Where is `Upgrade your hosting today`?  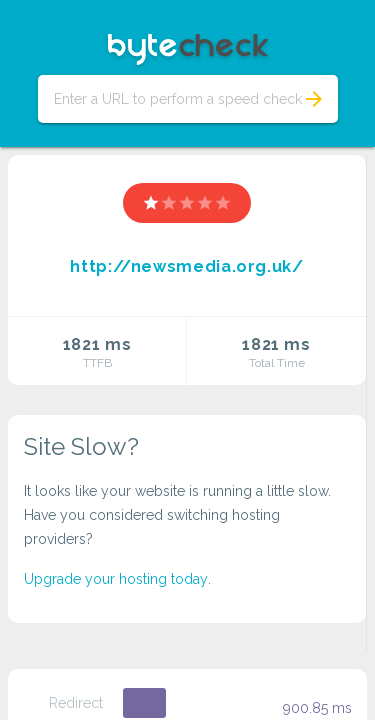
Upgrade your hosting today is located at coordinates (116, 579).